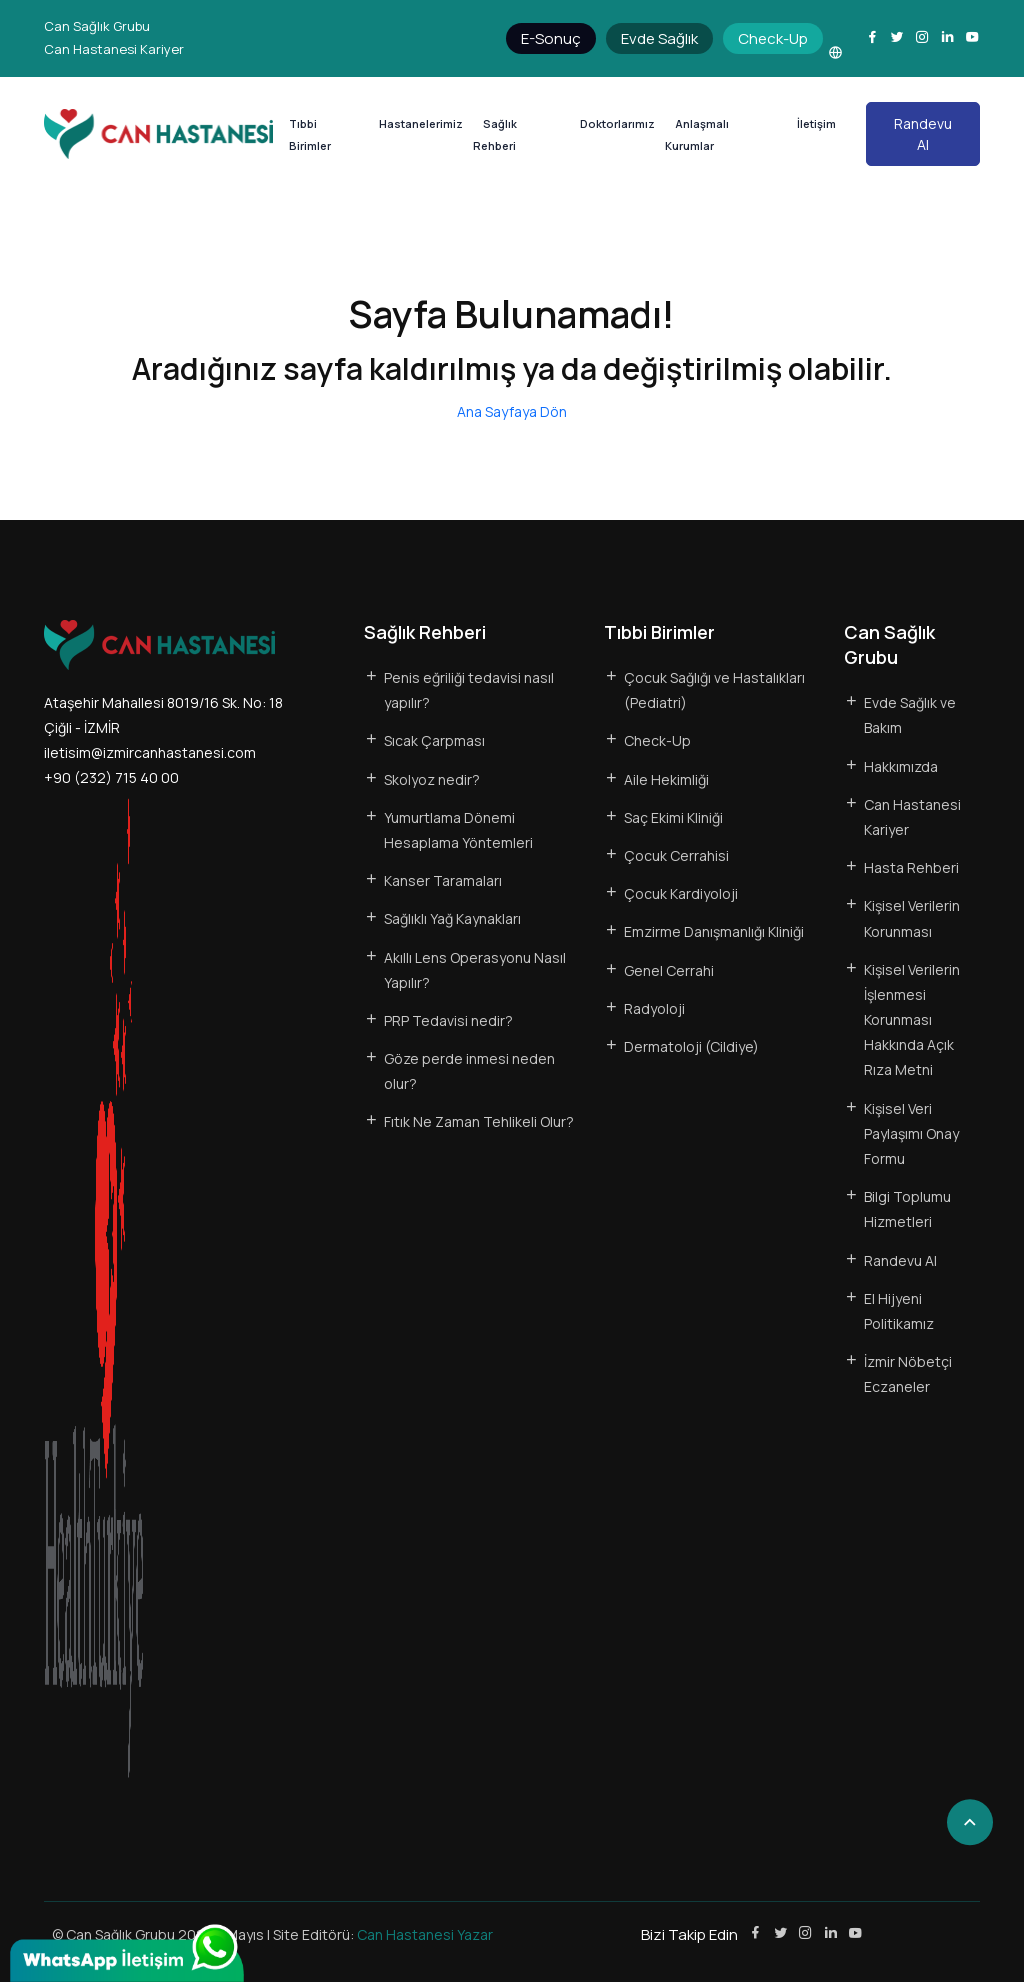  I want to click on Hastanelerimiz, so click(421, 123).